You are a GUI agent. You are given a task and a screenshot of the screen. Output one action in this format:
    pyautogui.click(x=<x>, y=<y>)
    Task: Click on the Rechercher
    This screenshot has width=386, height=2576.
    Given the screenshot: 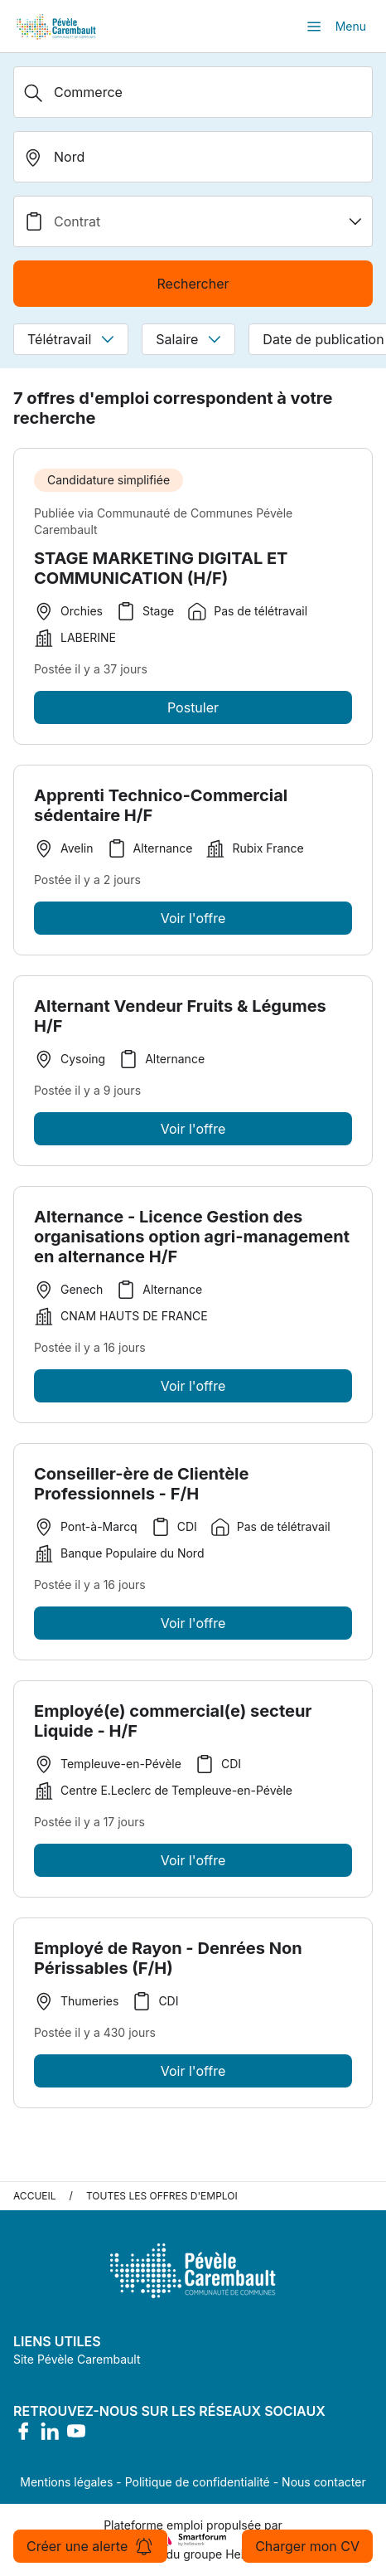 What is the action you would take?
    pyautogui.click(x=193, y=283)
    